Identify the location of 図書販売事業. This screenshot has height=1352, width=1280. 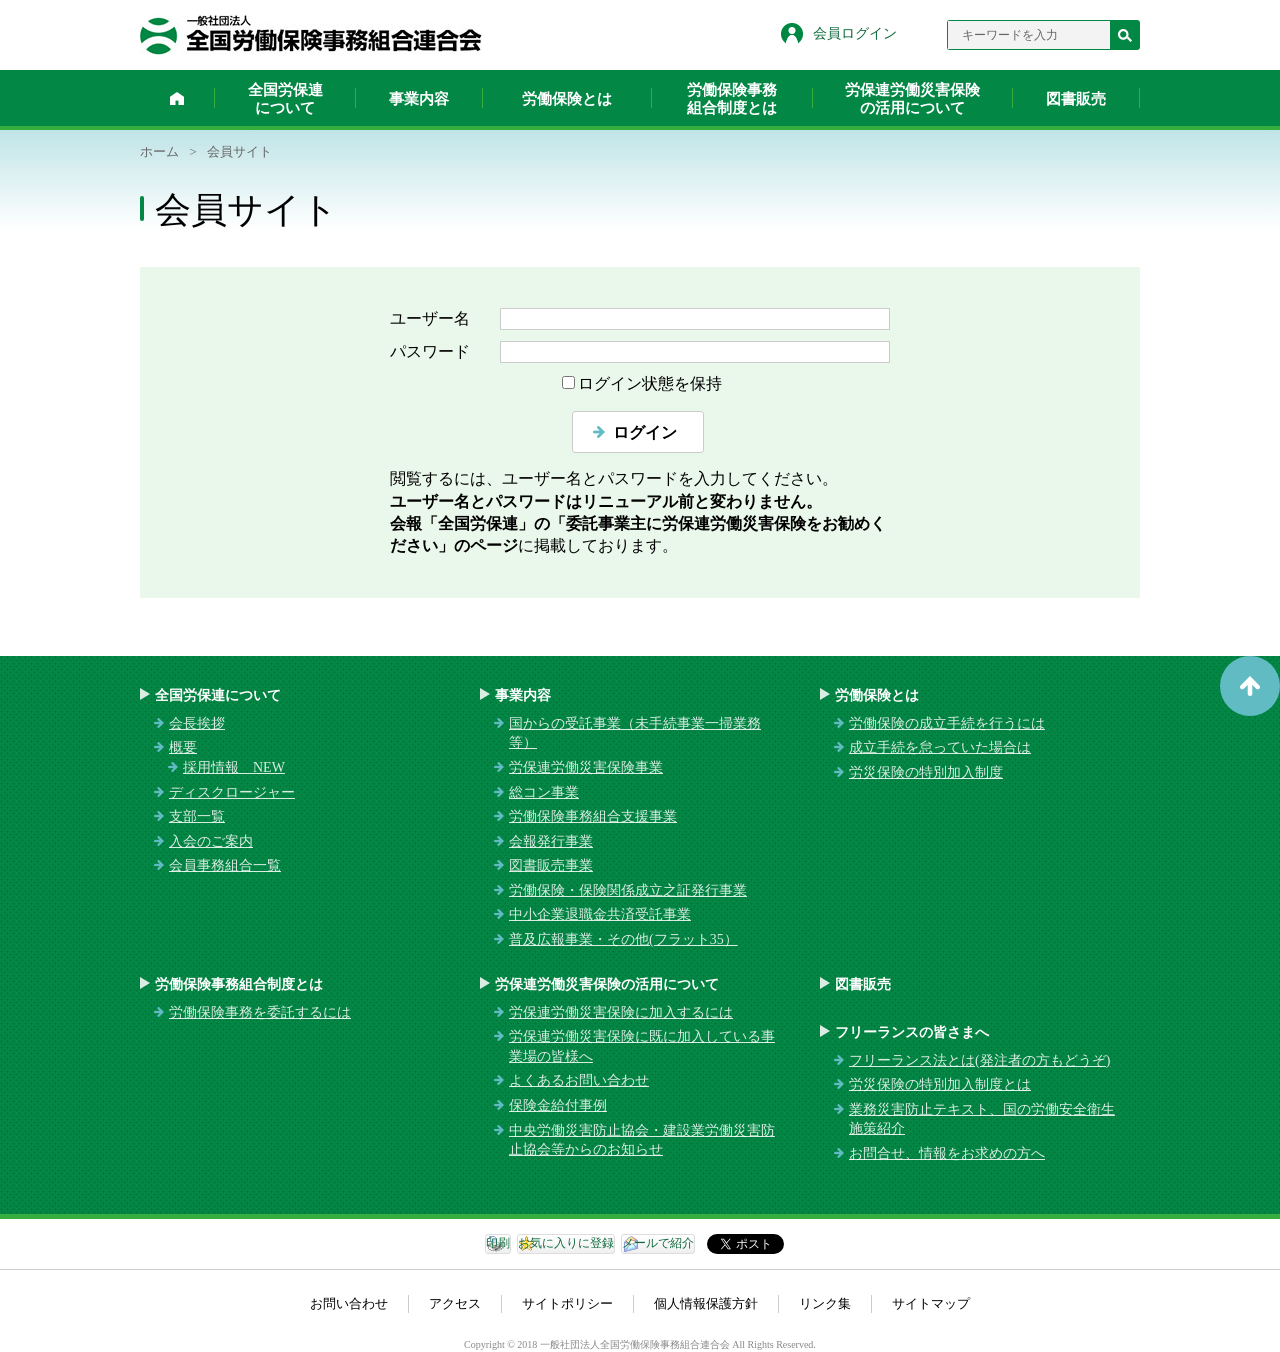
(551, 865).